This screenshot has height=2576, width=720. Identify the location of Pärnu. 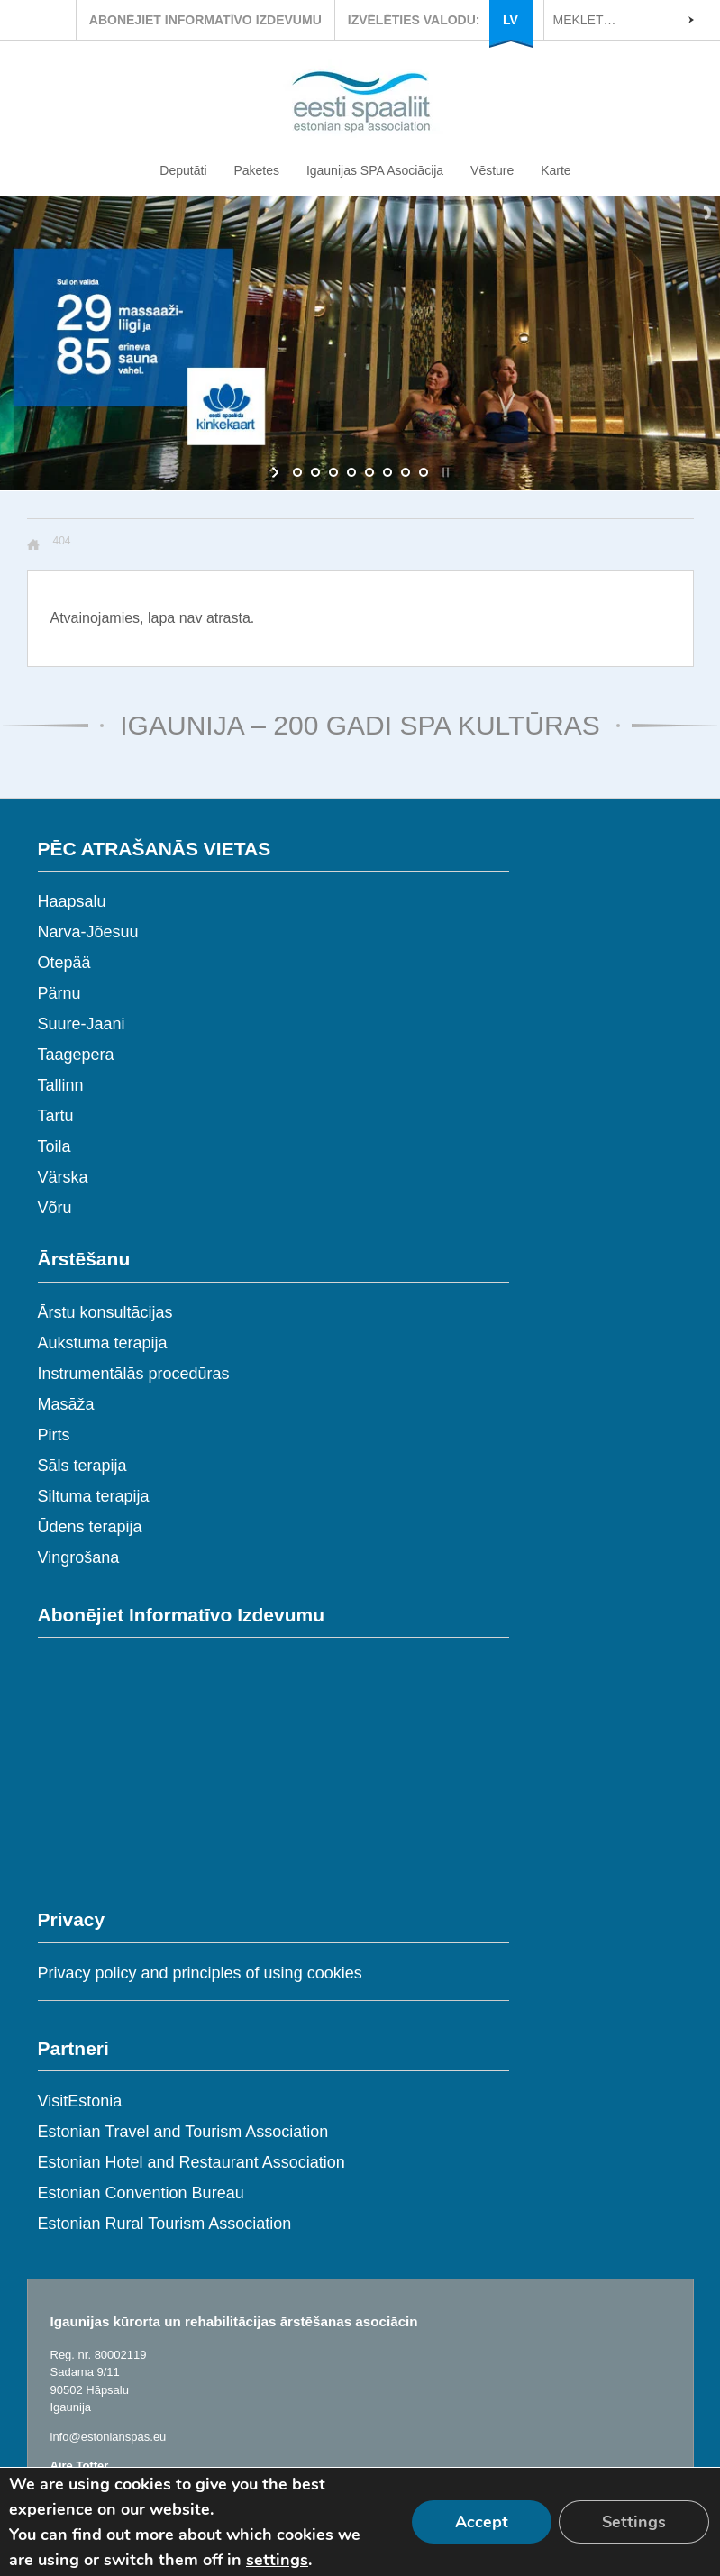
(59, 993).